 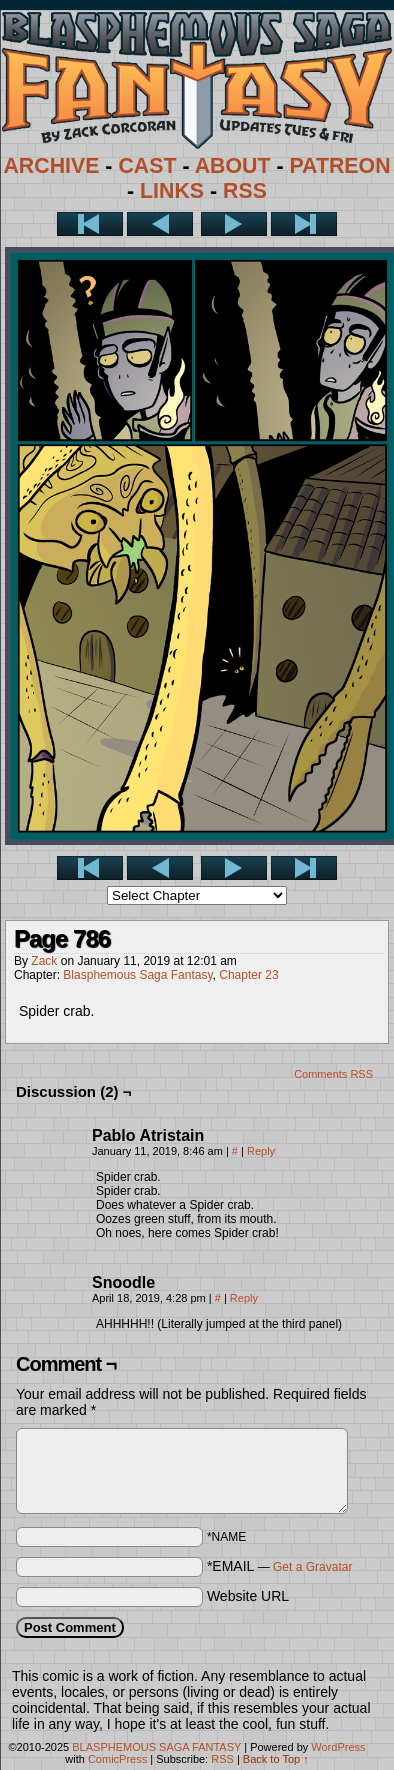 What do you see at coordinates (233, 166) in the screenshot?
I see `ABOUT` at bounding box center [233, 166].